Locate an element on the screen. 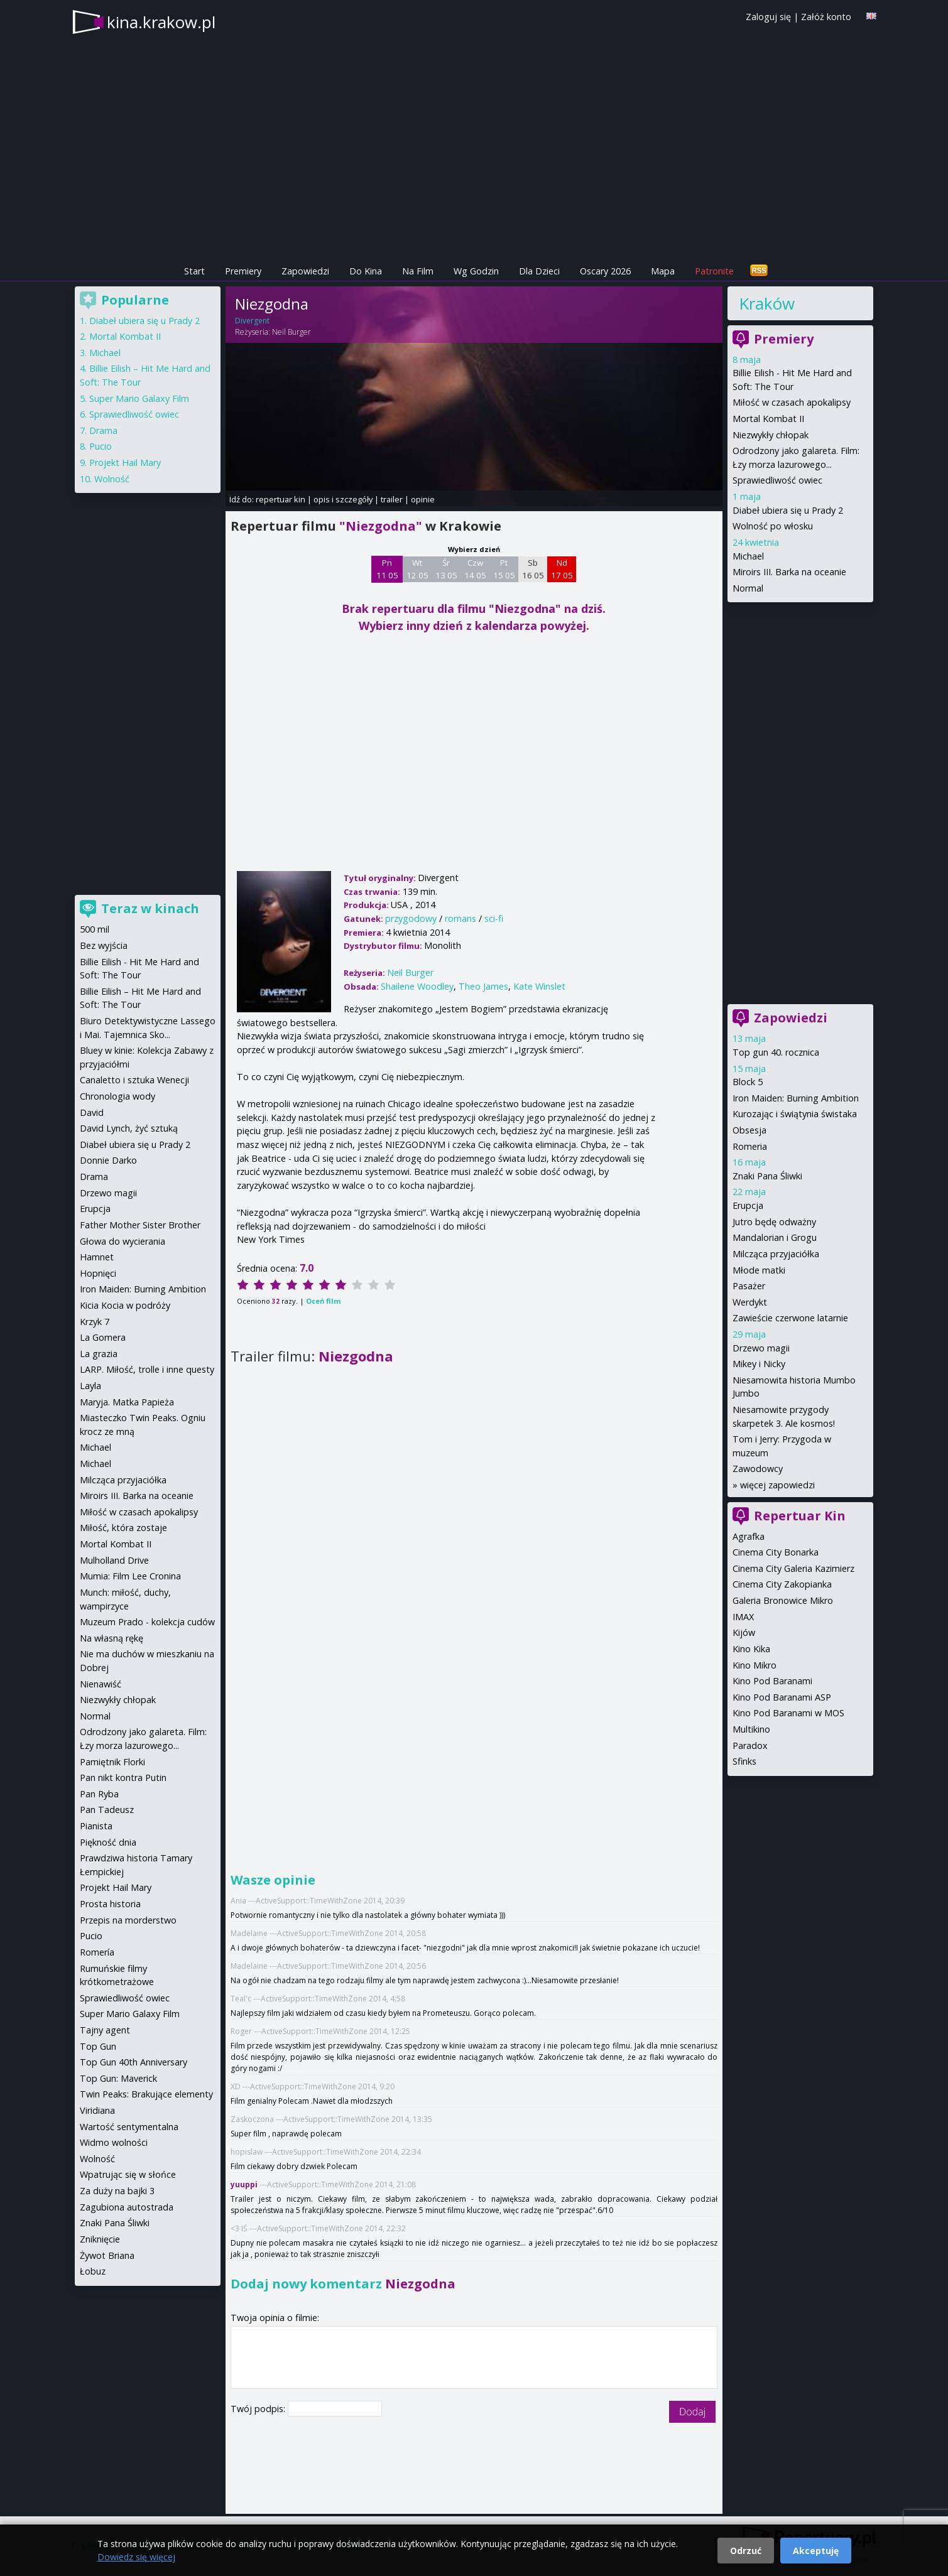 The width and height of the screenshot is (948, 2576). Mulholland Drive is located at coordinates (114, 1560).